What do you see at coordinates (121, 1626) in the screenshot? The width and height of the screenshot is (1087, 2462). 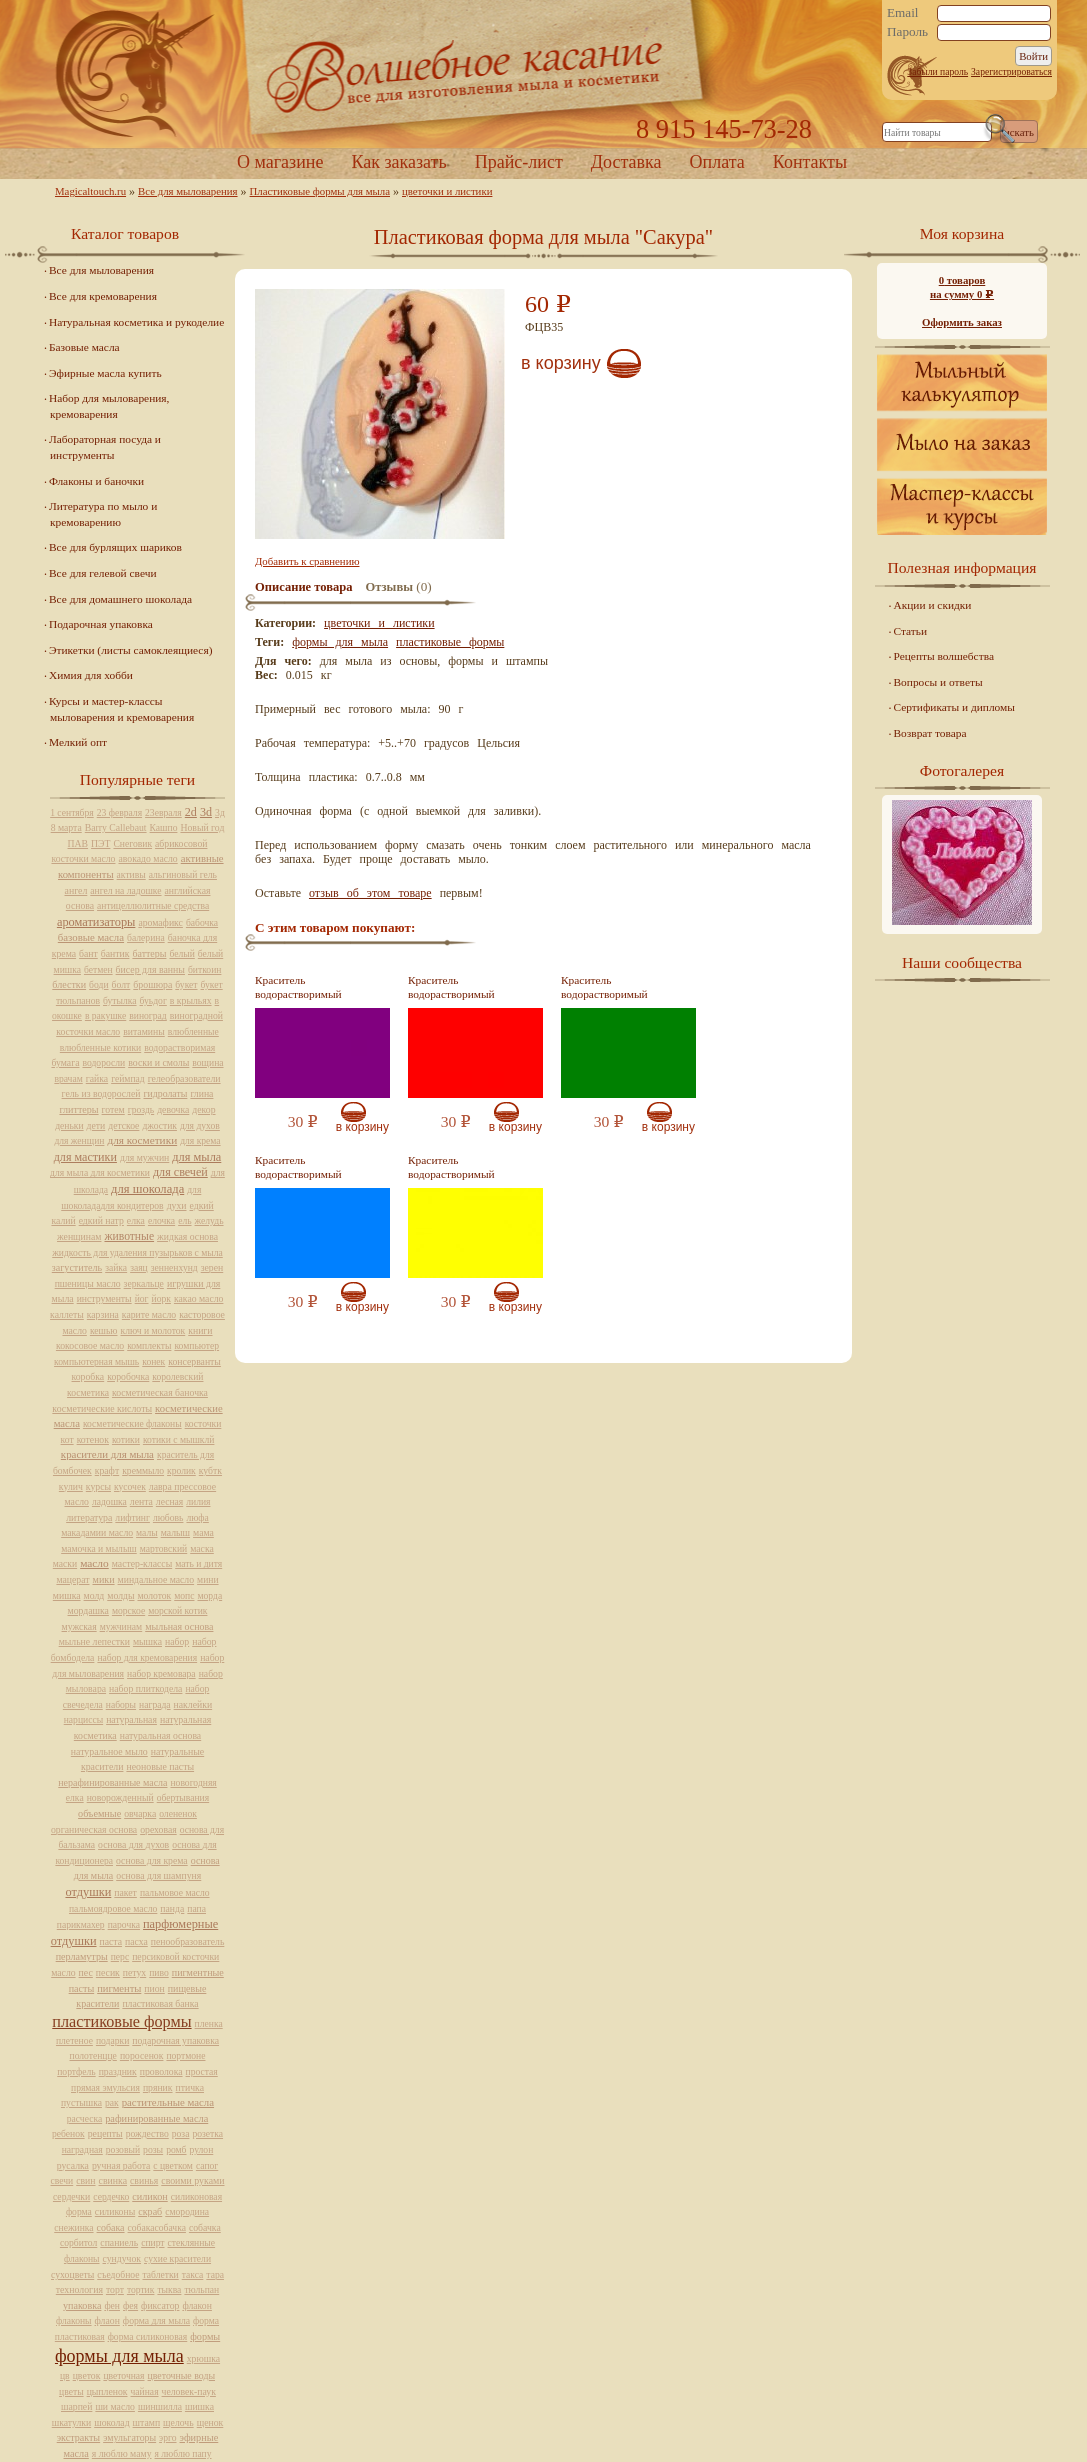 I see `мужчинам` at bounding box center [121, 1626].